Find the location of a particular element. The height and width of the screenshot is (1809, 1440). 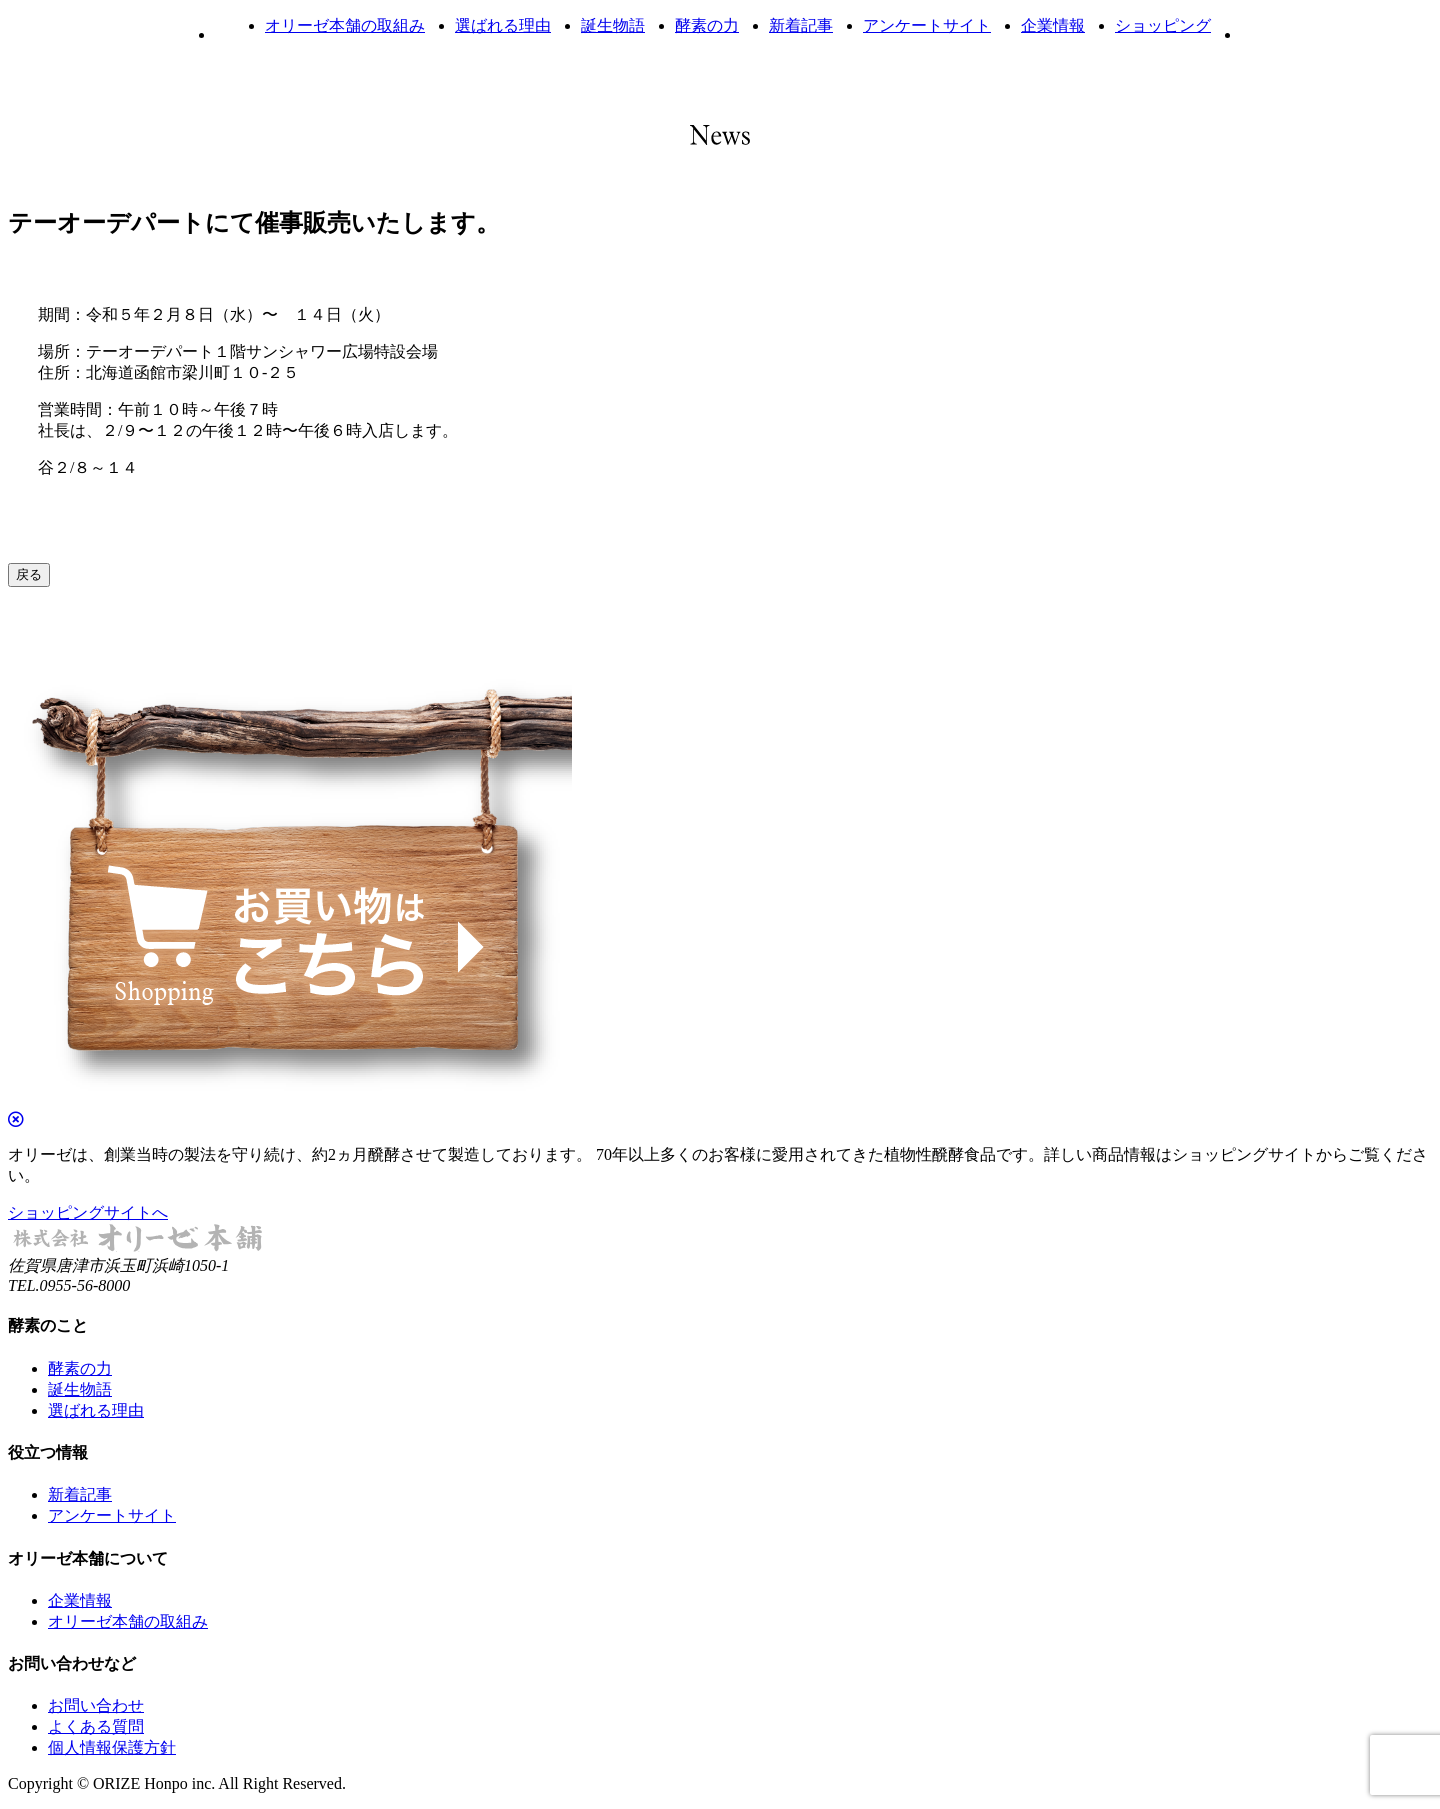

オリーゼ本舗の取組み is located at coordinates (345, 25).